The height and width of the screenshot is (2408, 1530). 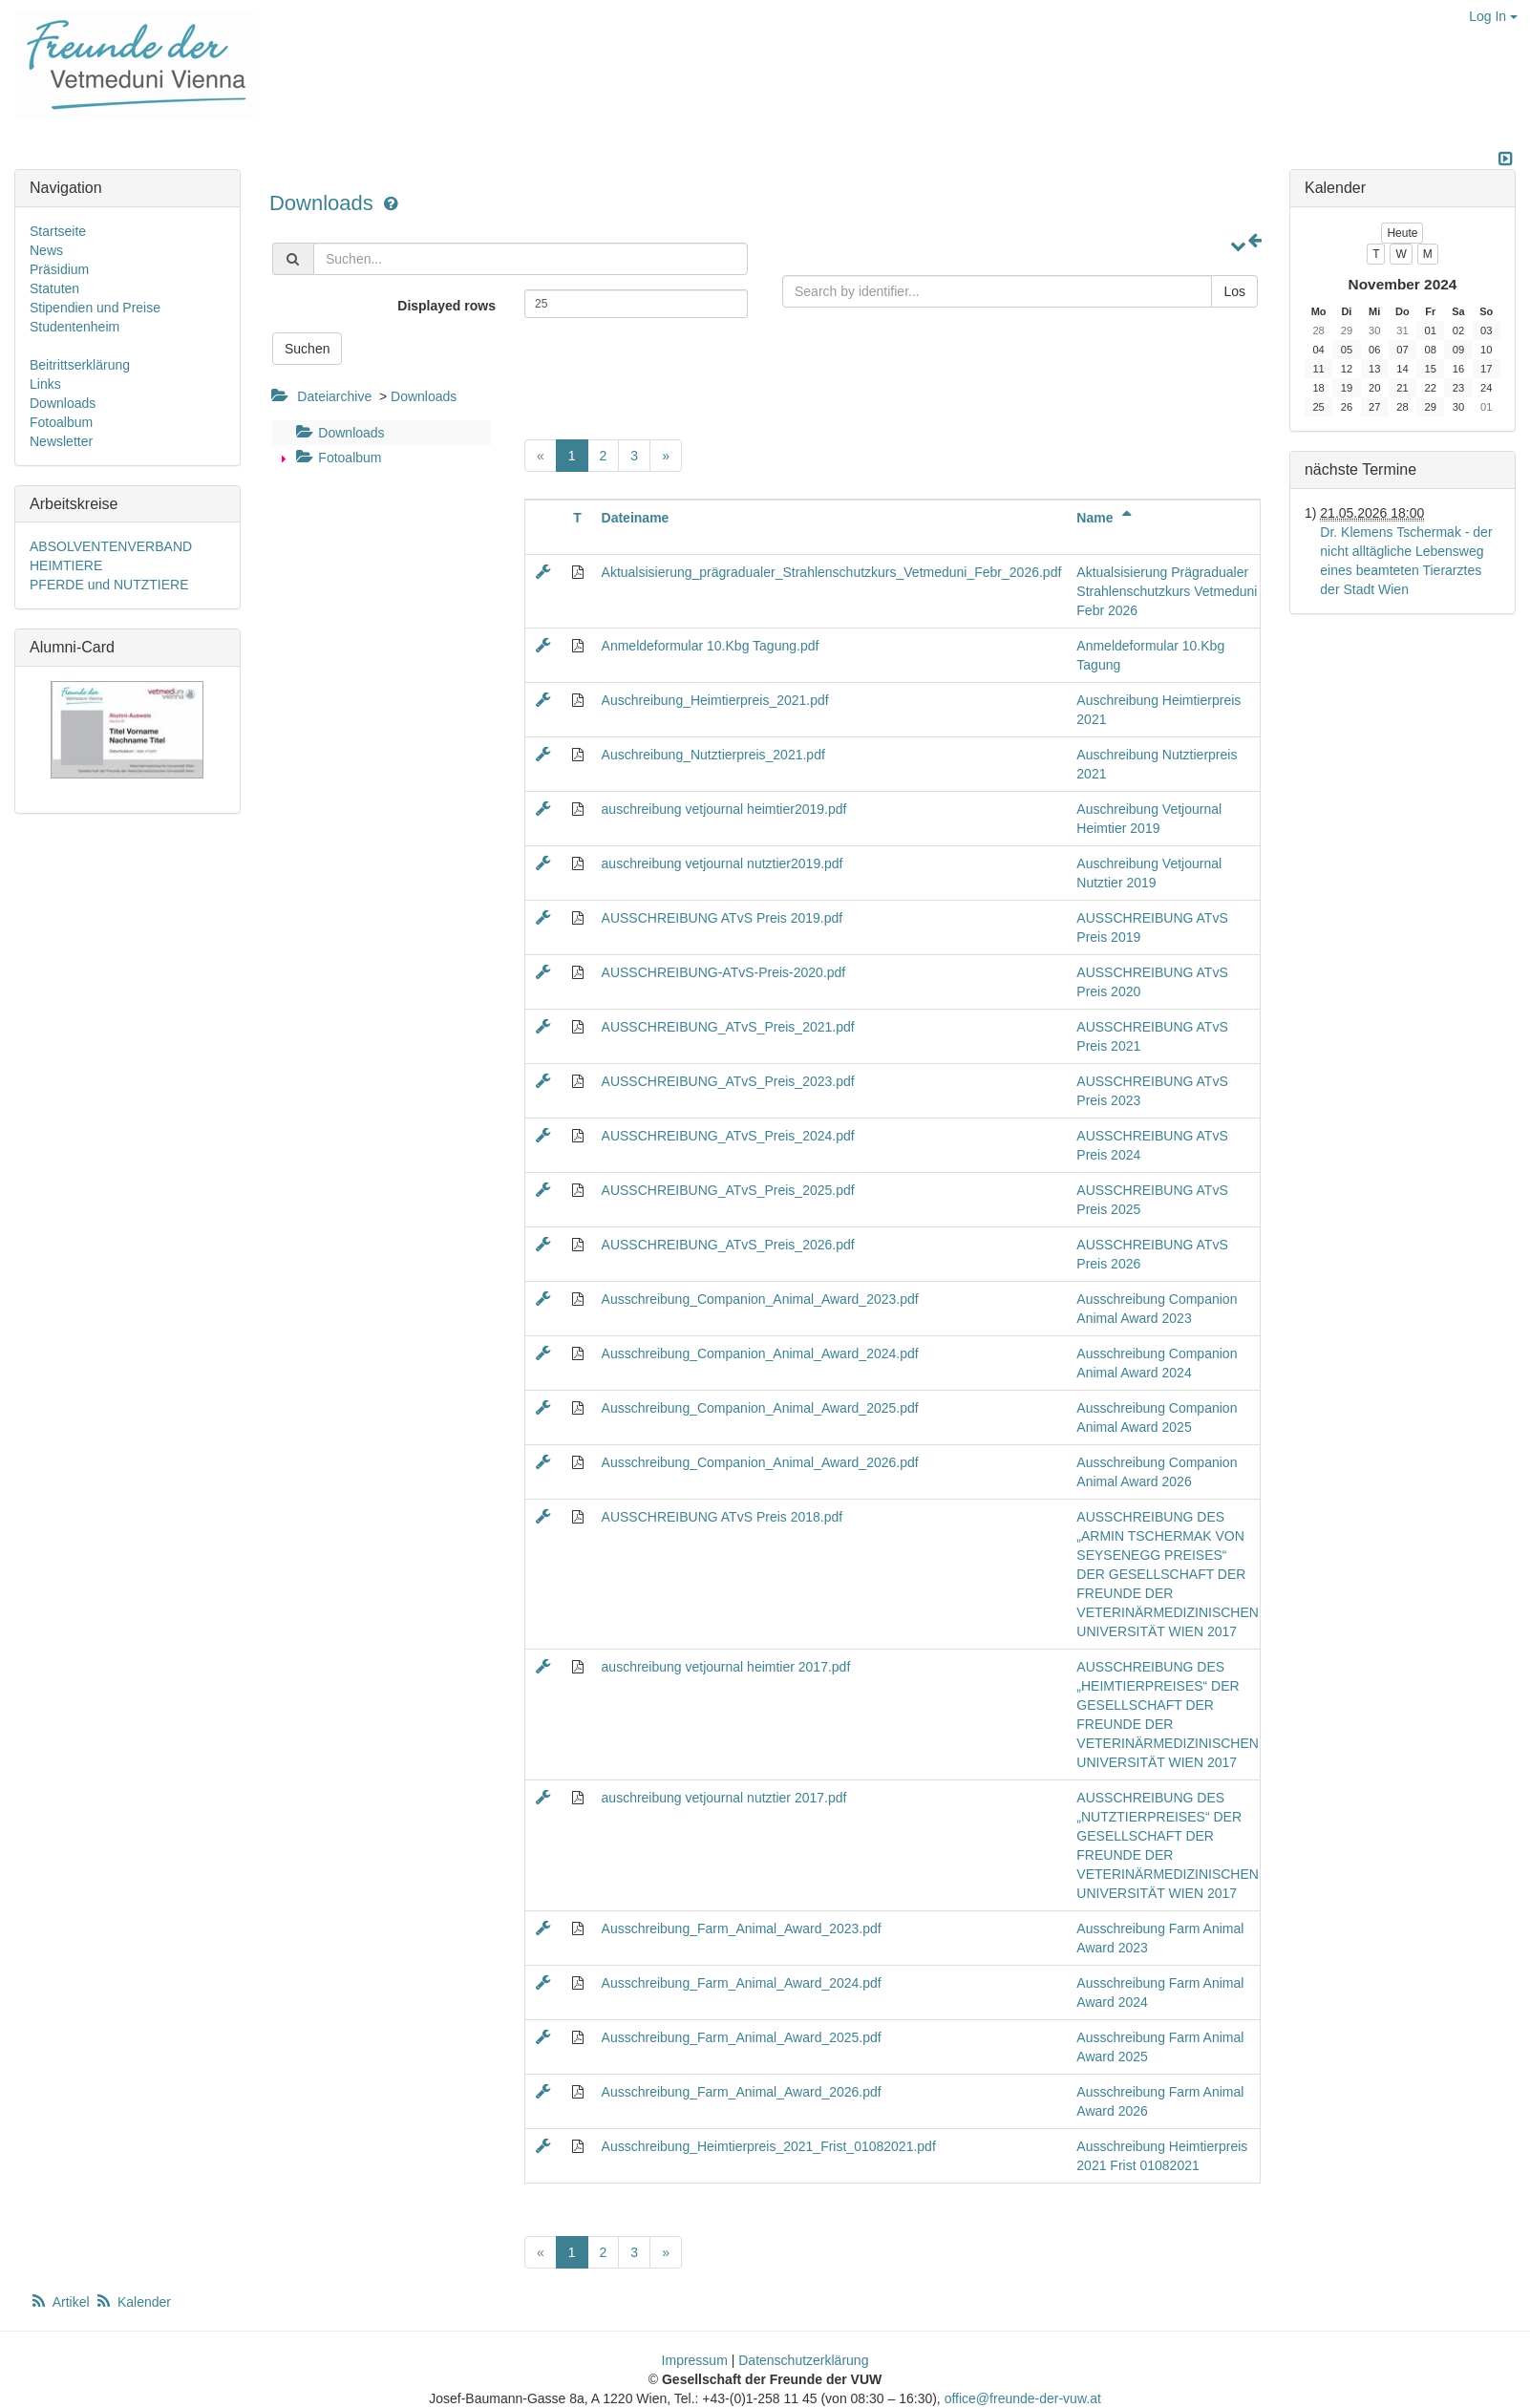 What do you see at coordinates (722, 863) in the screenshot?
I see `auschreibung vetjournal nutztier2019.pdf` at bounding box center [722, 863].